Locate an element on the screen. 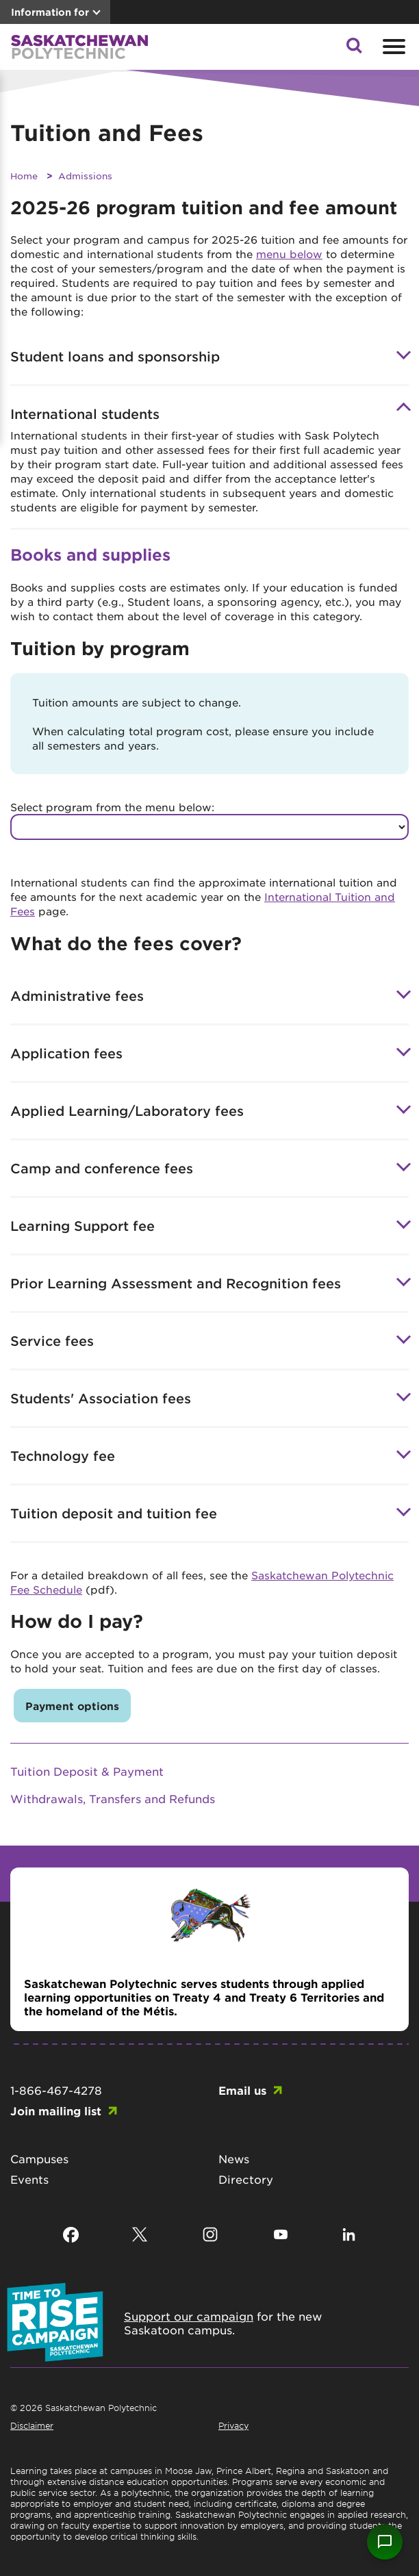 The image size is (419, 2576). Directory is located at coordinates (245, 2179).